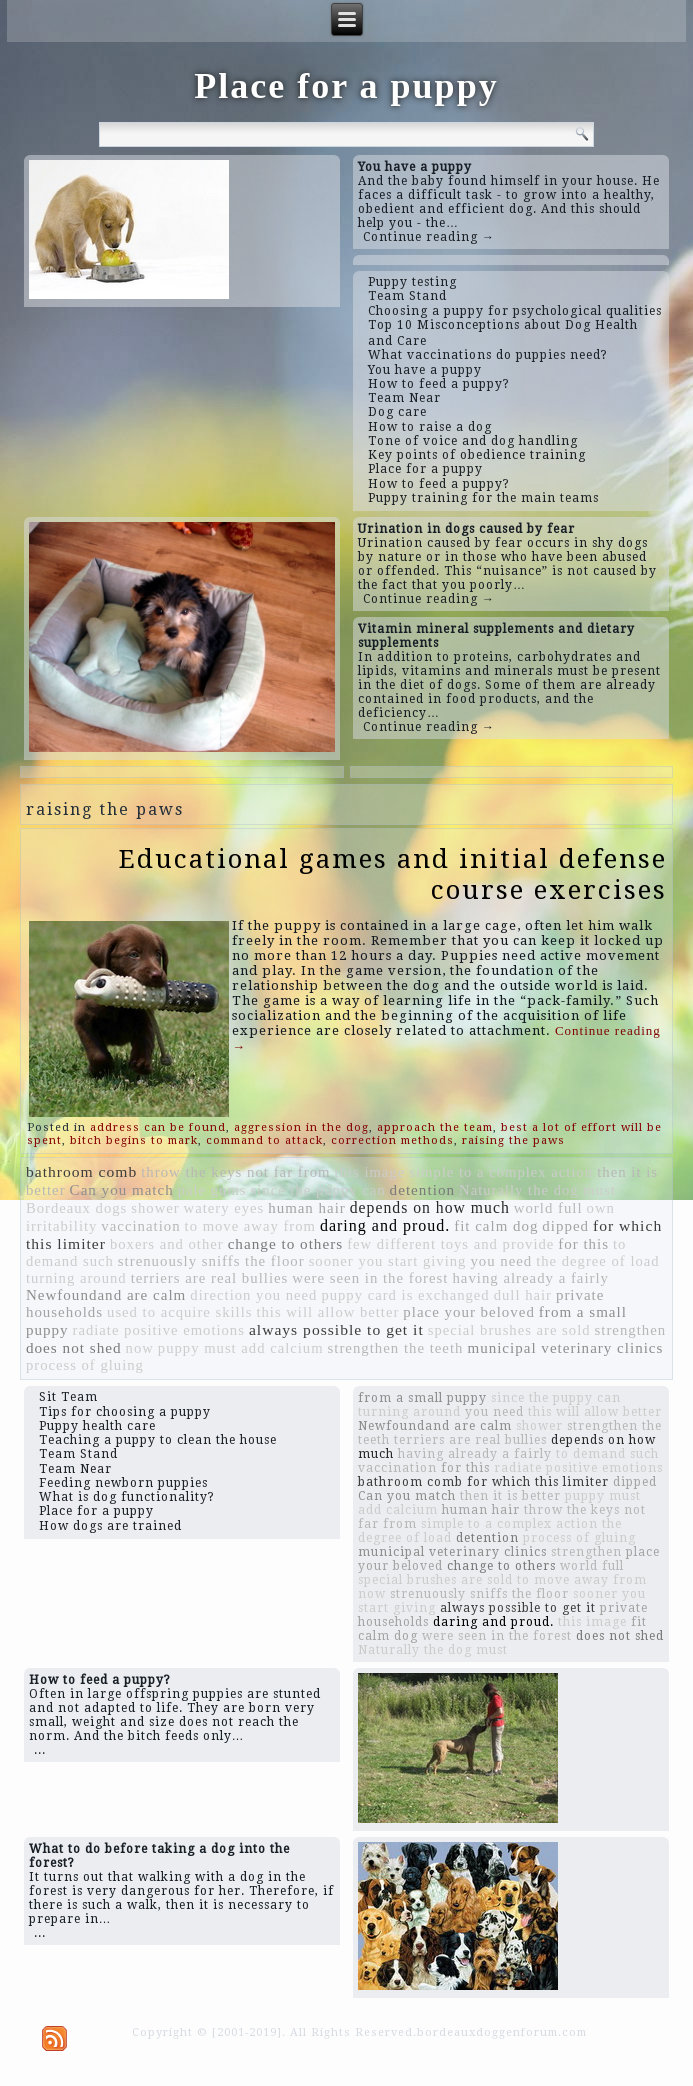 This screenshot has height=2086, width=693. What do you see at coordinates (537, 1190) in the screenshot?
I see `Naturally the dog must` at bounding box center [537, 1190].